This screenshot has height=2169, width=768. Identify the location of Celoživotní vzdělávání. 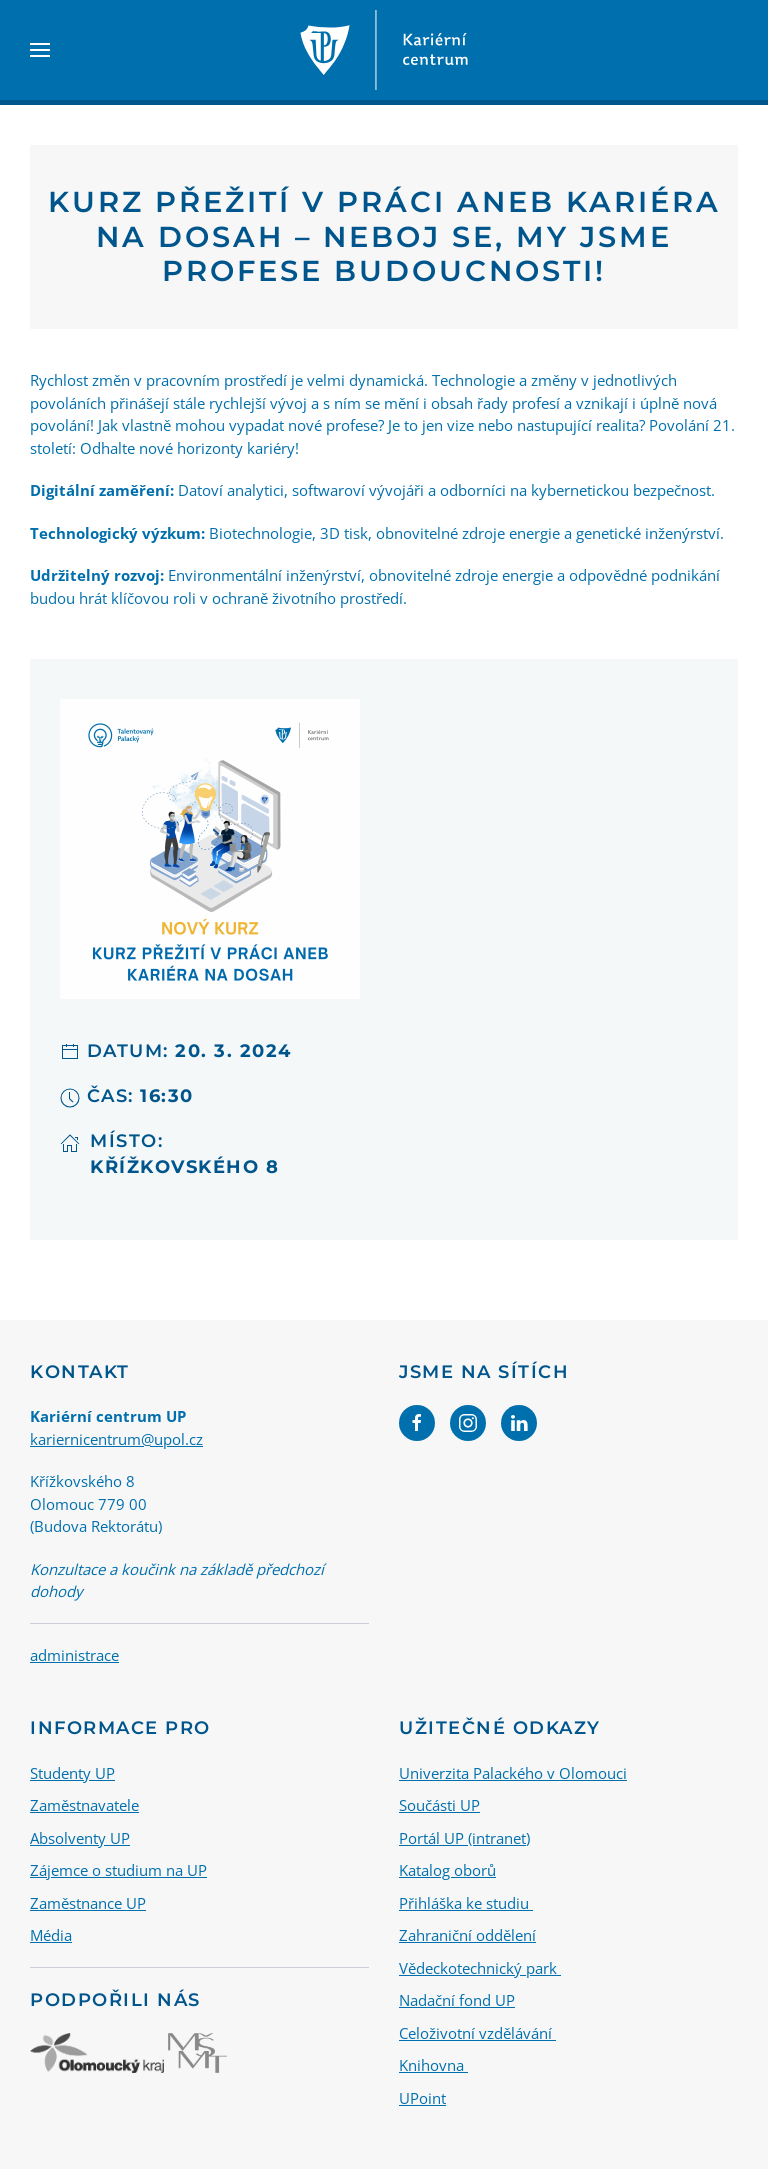
(477, 2032).